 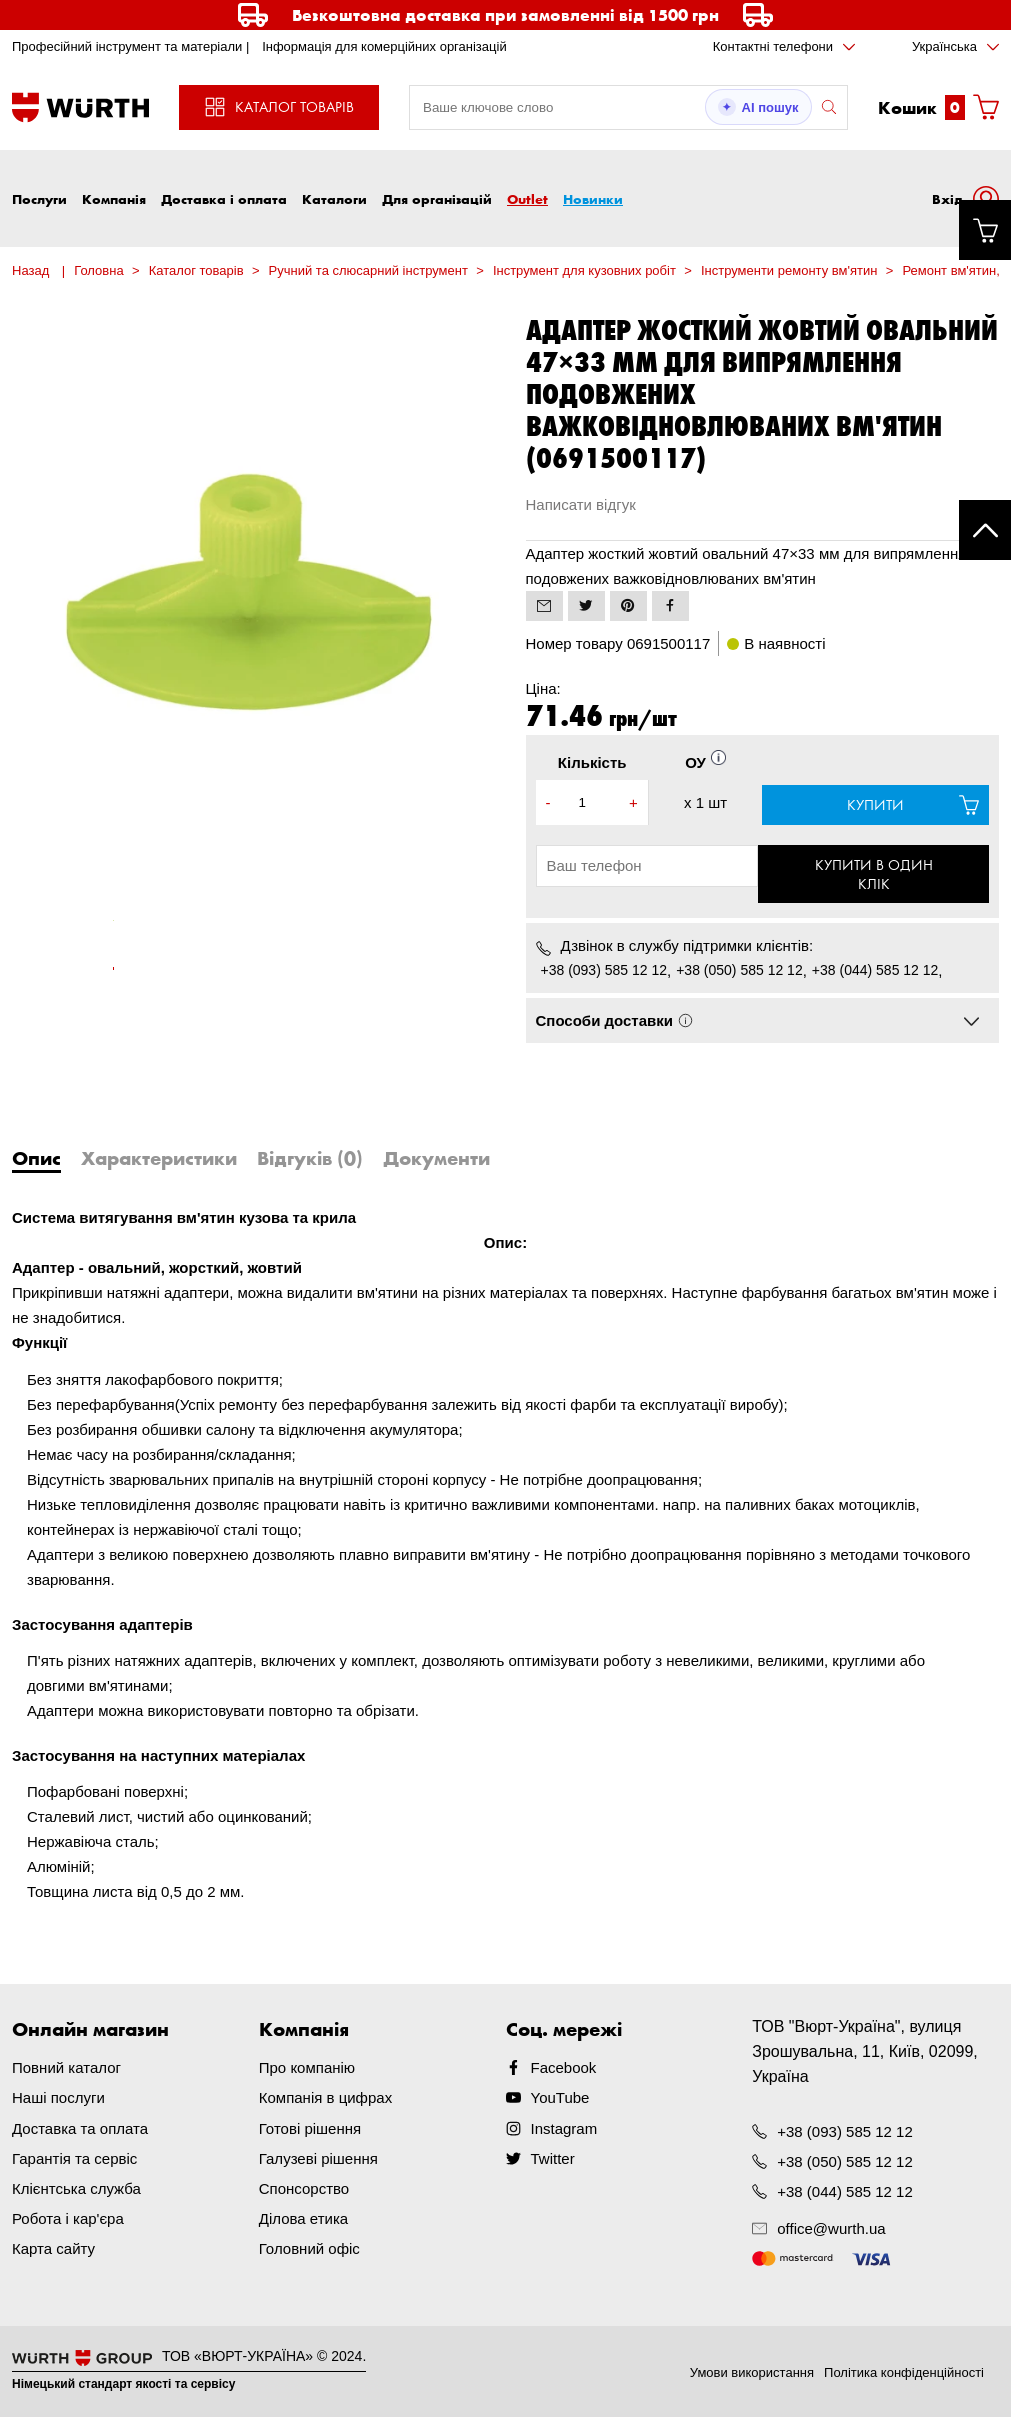 I want to click on Назад, so click(x=30, y=270).